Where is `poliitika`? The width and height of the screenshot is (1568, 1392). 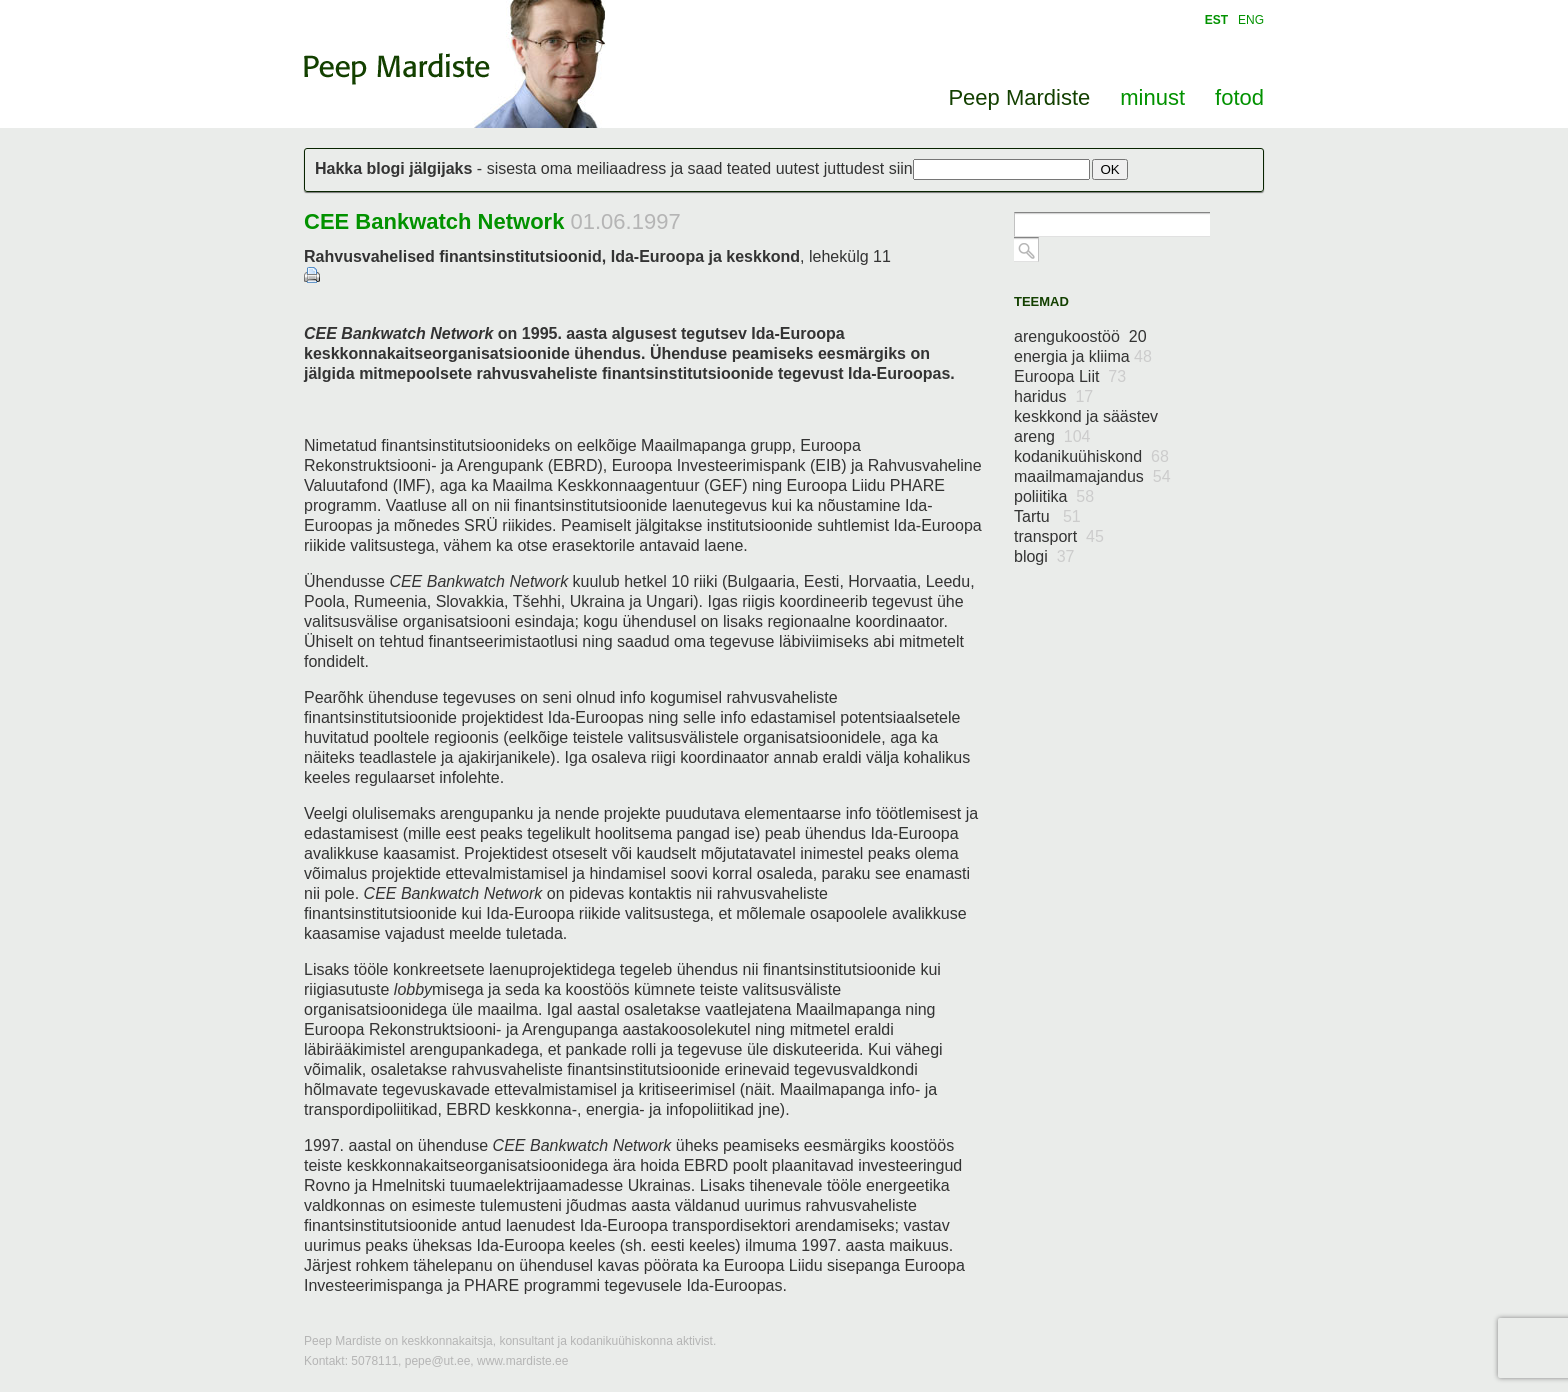 poliitika is located at coordinates (1054, 496).